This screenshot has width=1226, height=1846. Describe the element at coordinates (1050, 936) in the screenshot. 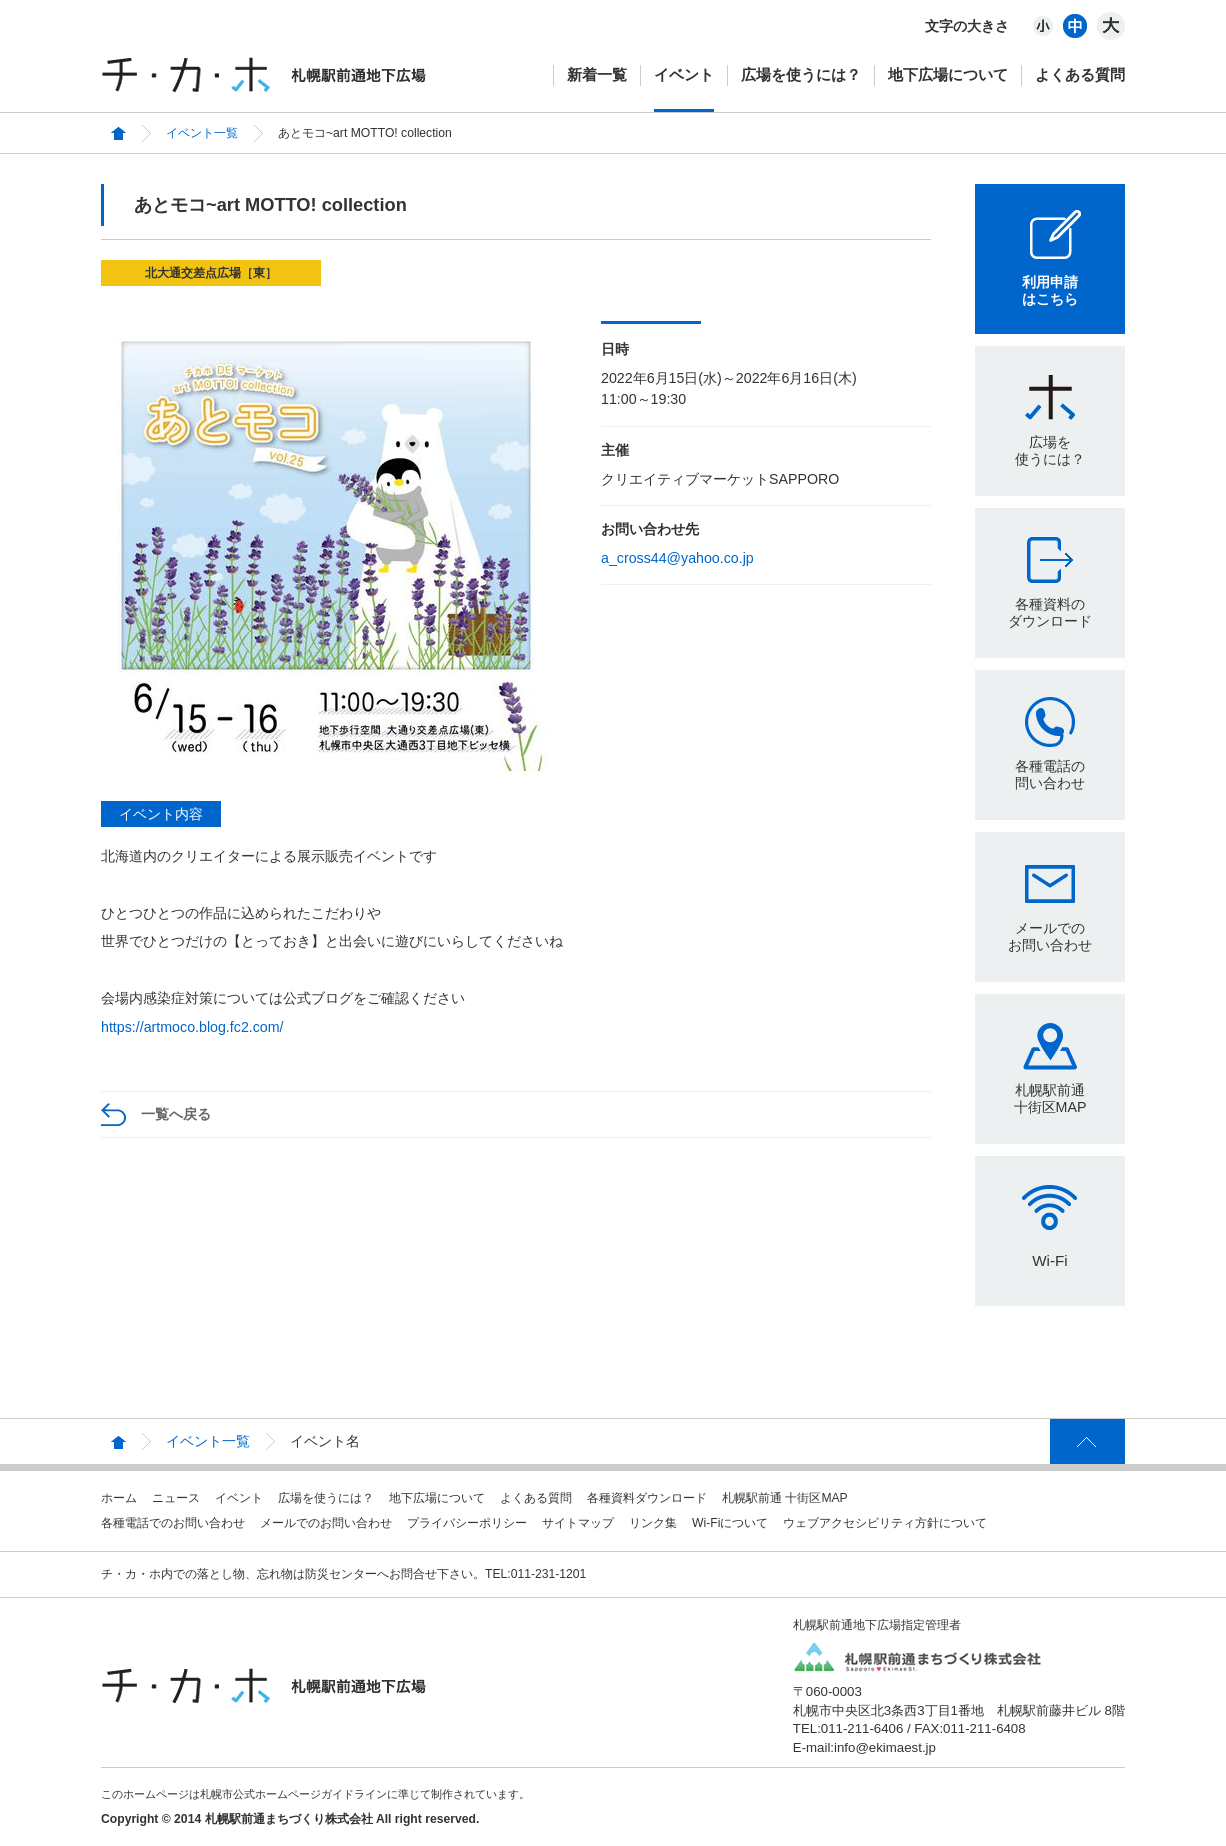

I see `メールでのお問い合わせ` at that location.